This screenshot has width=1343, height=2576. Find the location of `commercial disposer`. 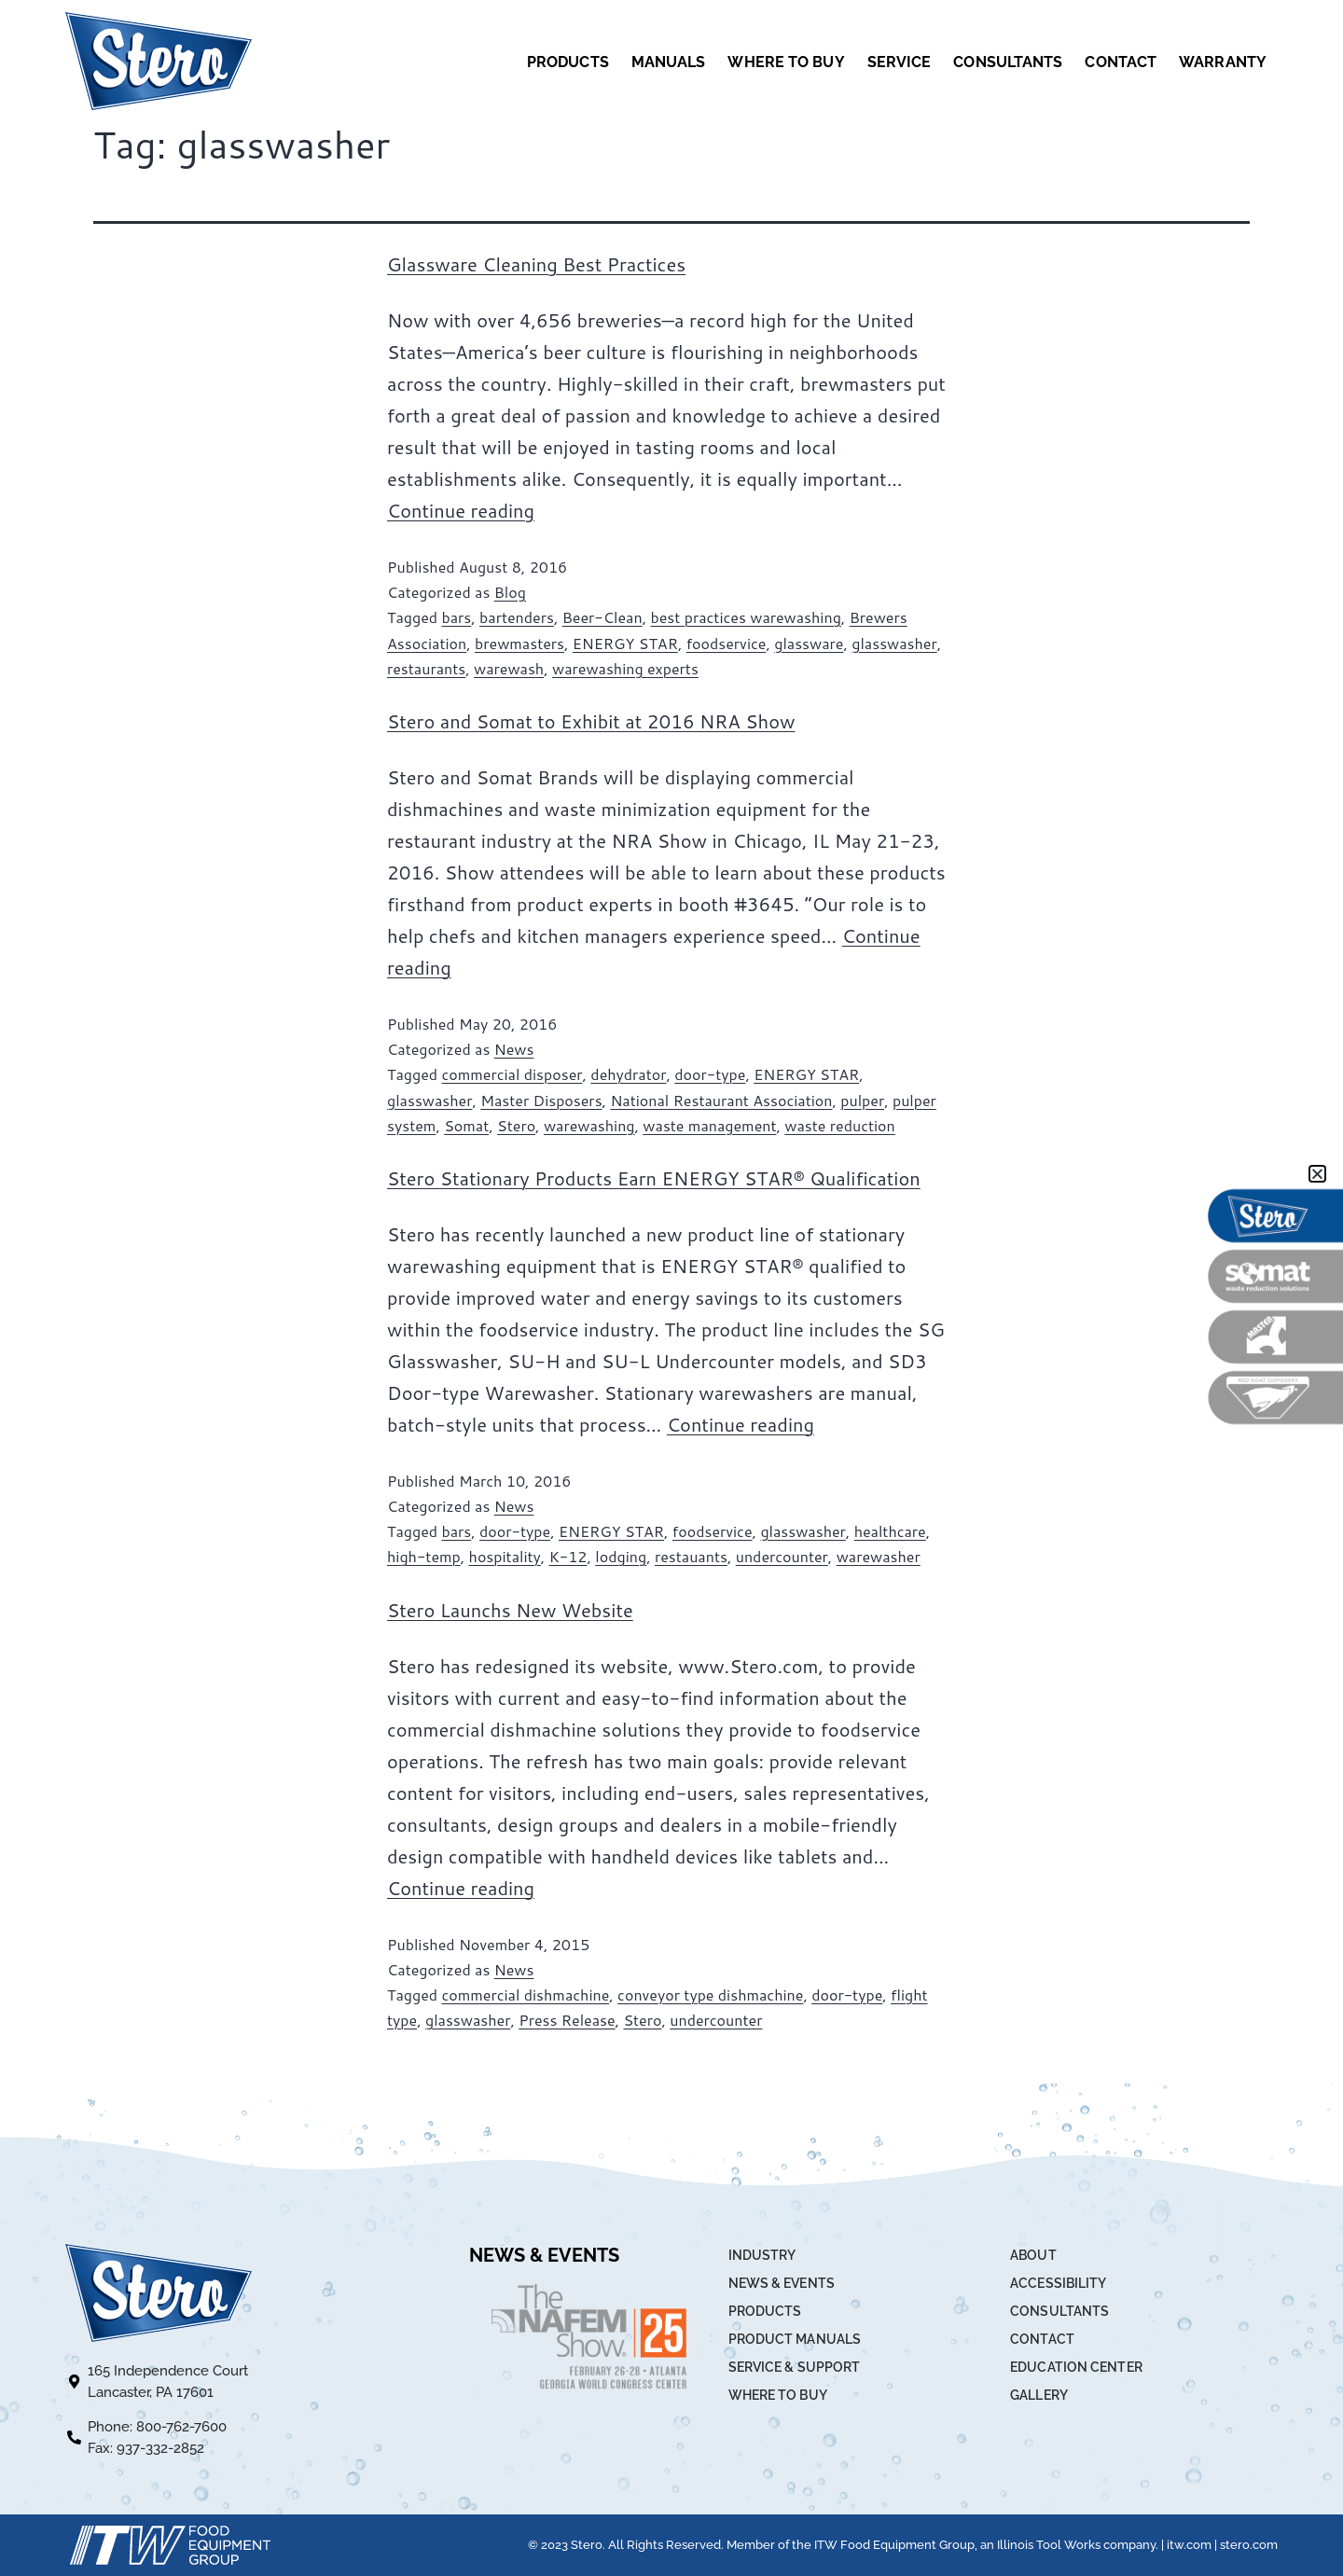

commercial disposer is located at coordinates (511, 1074).